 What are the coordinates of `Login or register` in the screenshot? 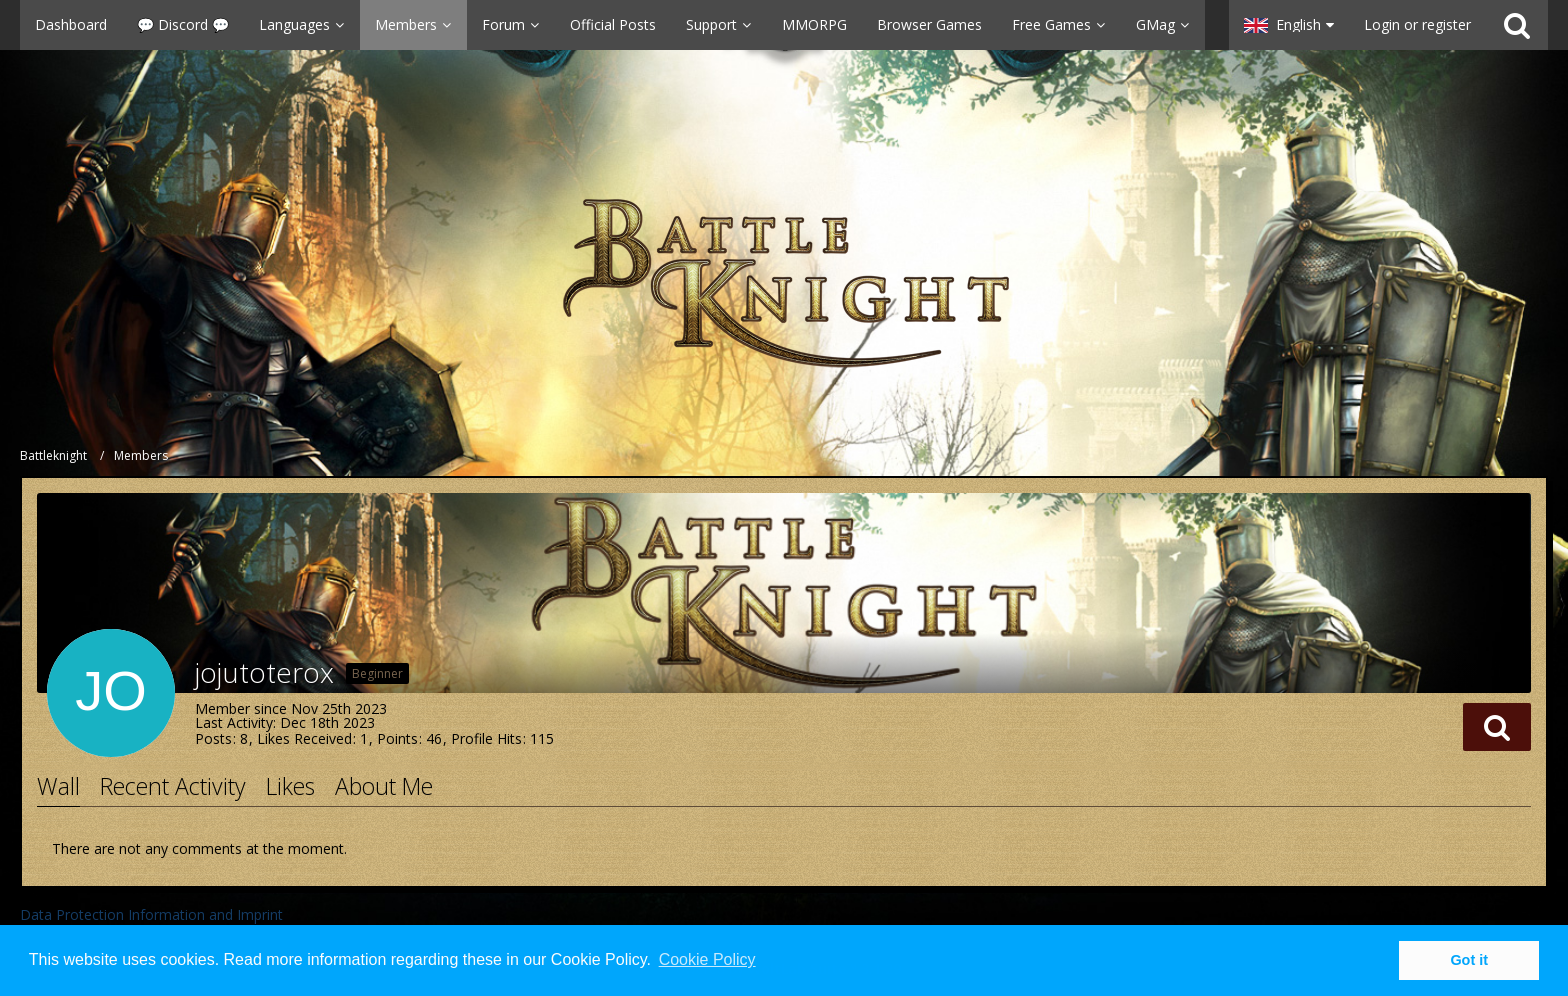 It's located at (1417, 24).